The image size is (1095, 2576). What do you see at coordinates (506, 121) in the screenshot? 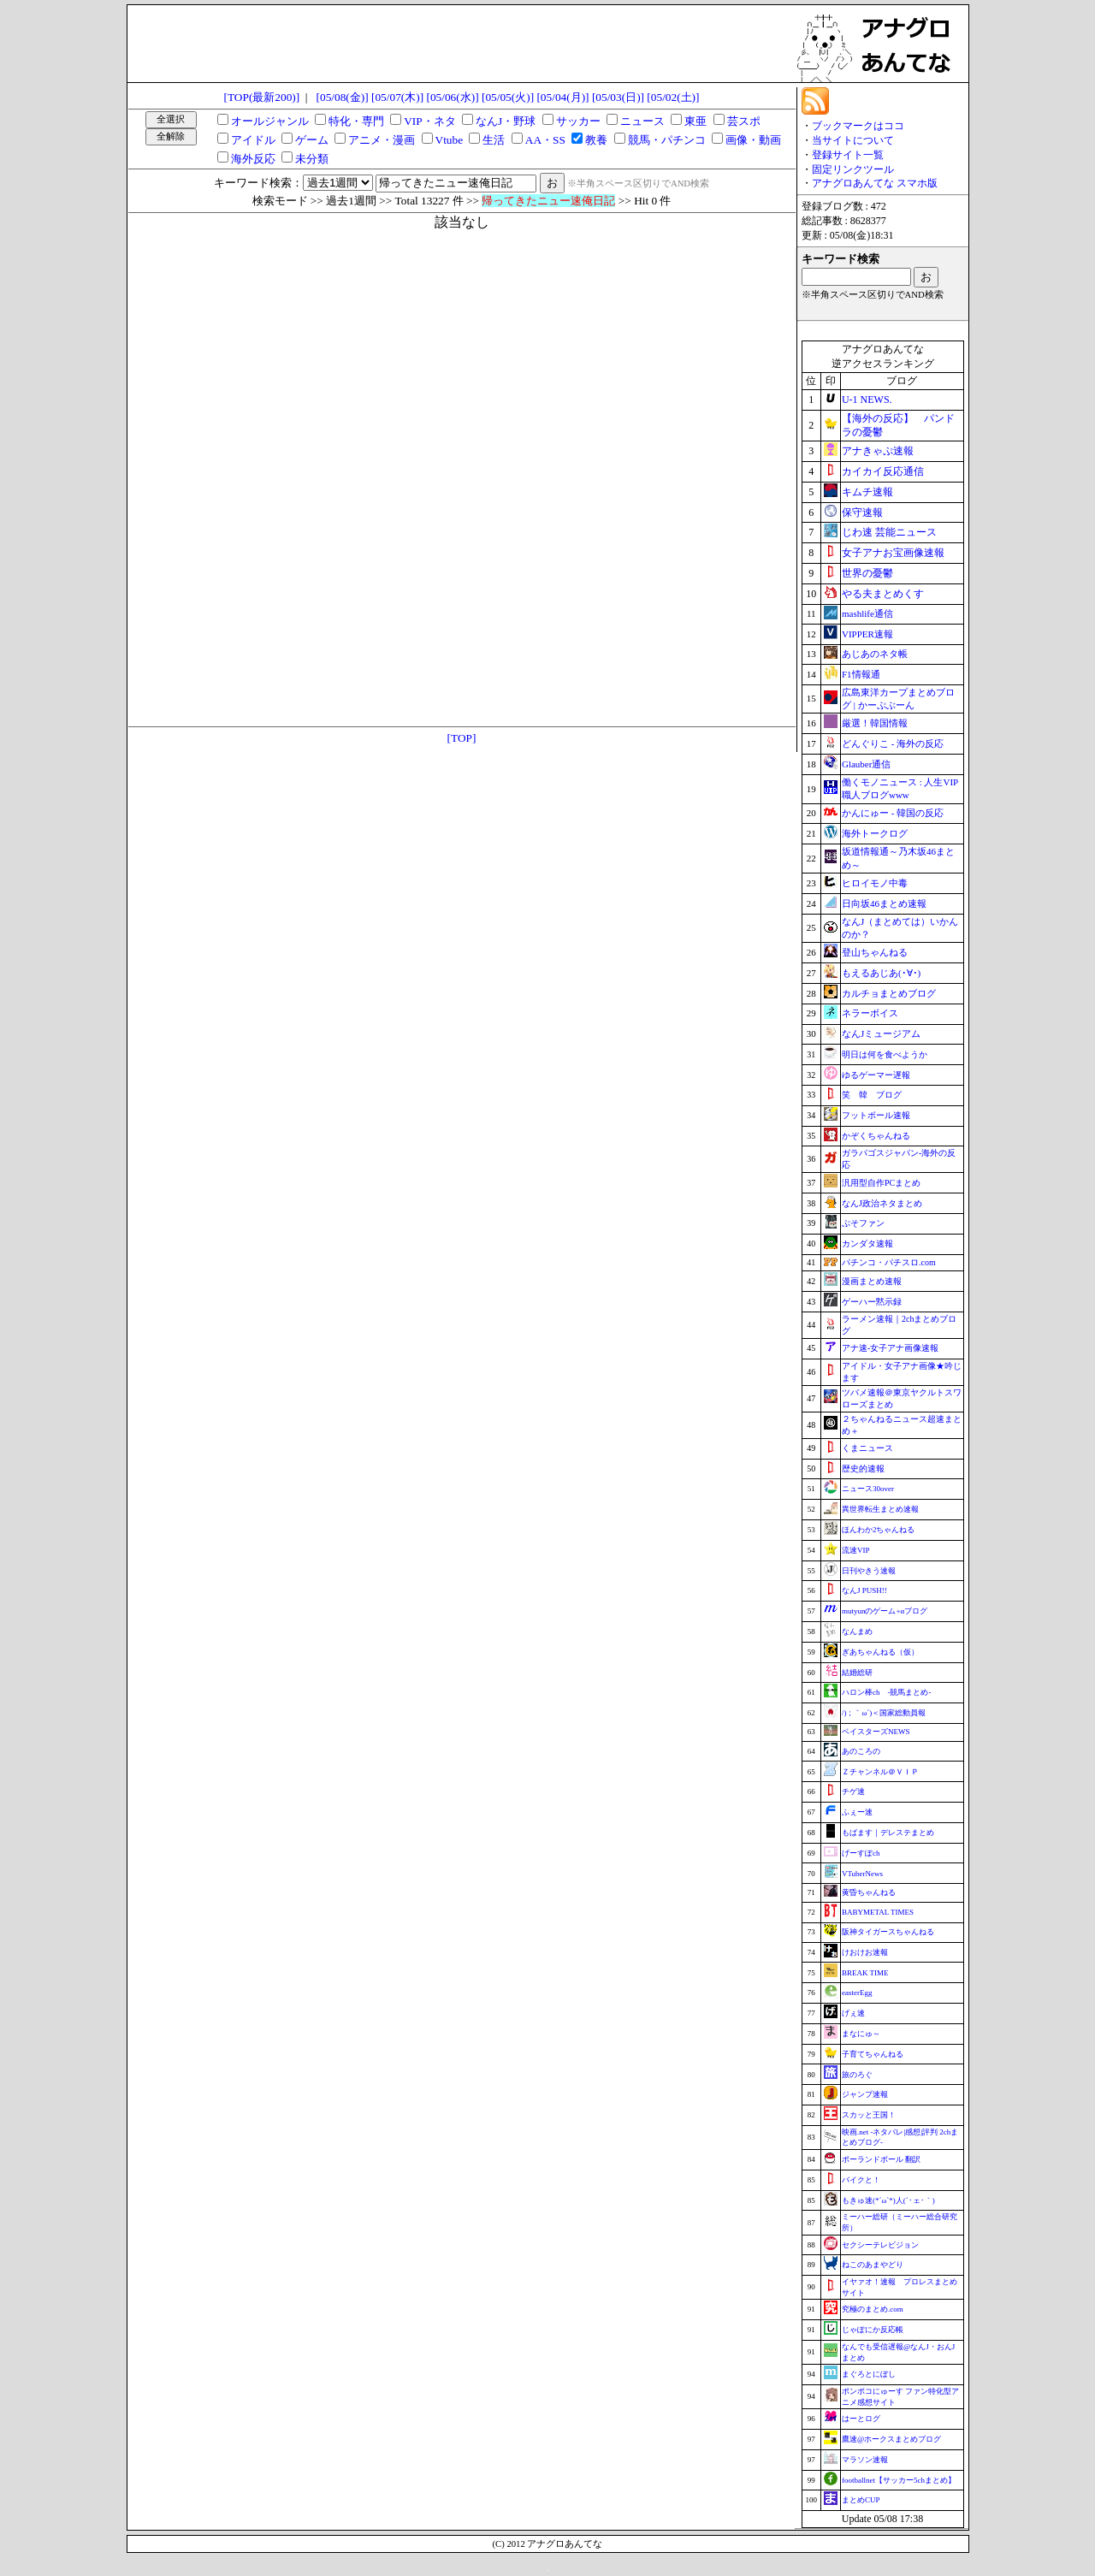
I see `なんJ・野球` at bounding box center [506, 121].